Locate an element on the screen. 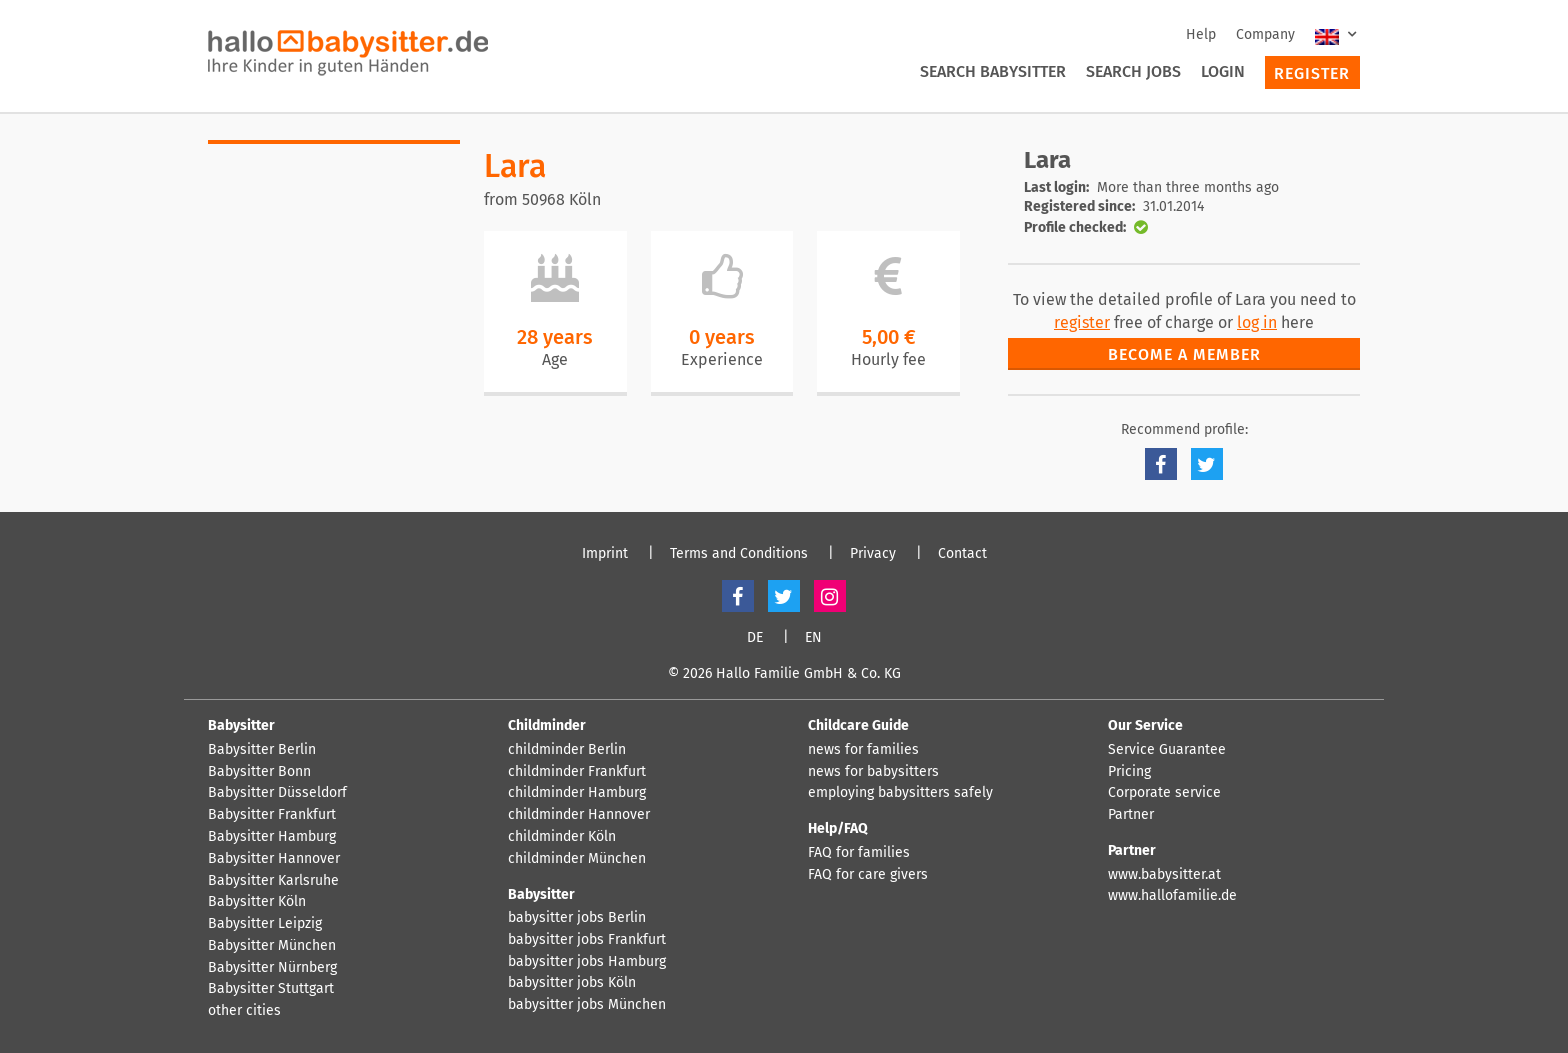  Experience is located at coordinates (722, 359).